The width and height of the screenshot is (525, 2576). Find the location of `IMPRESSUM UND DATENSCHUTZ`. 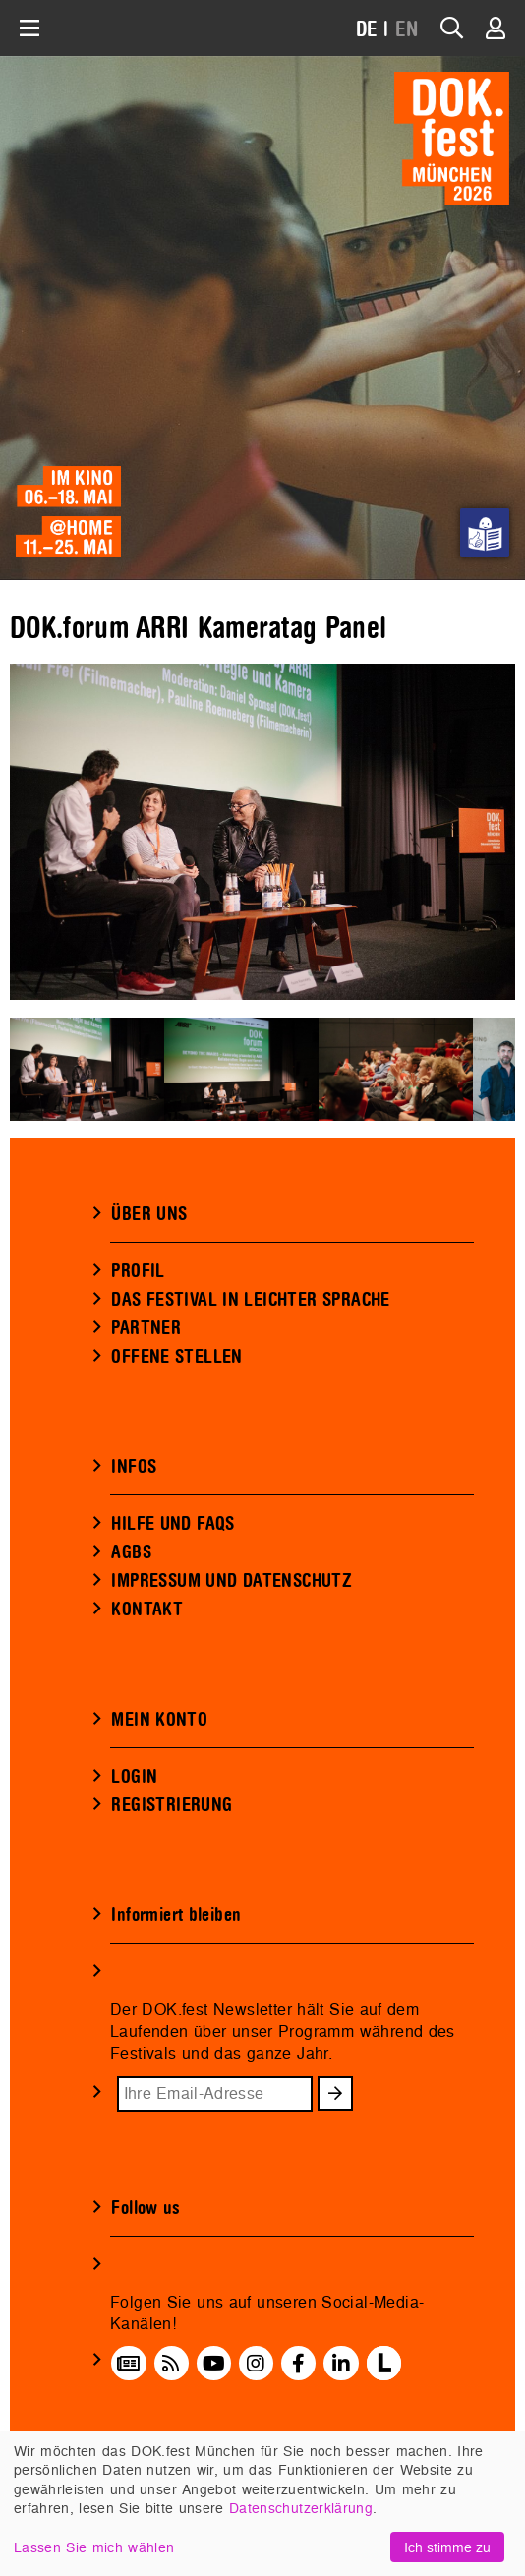

IMPRESSUM UND DATENSCHUTZ is located at coordinates (231, 1581).